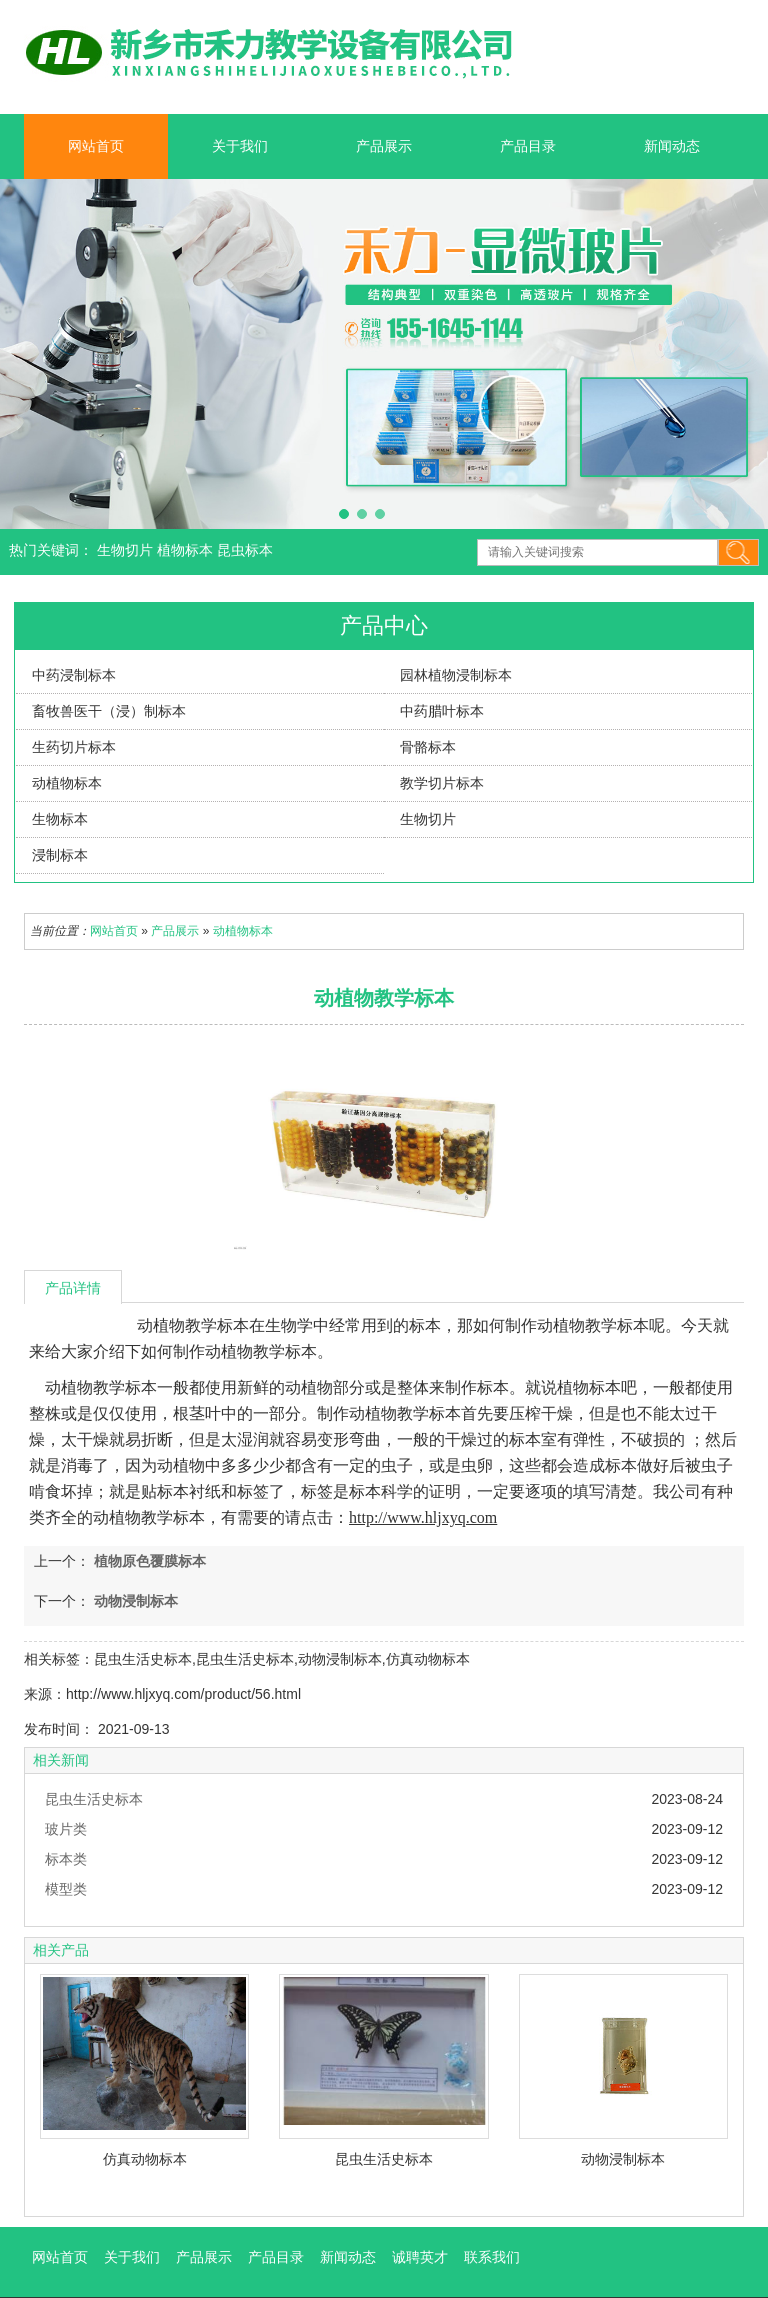 The image size is (768, 2298). I want to click on 教学切片标本, so click(442, 783).